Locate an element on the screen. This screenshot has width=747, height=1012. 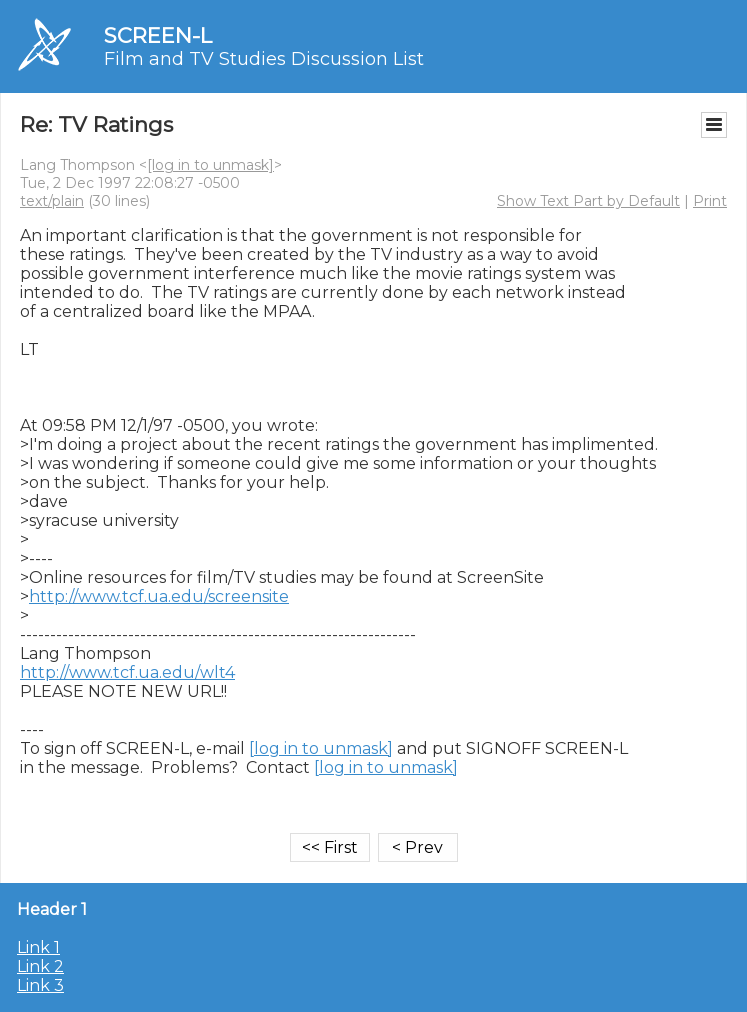
SCREEN-L is located at coordinates (158, 35).